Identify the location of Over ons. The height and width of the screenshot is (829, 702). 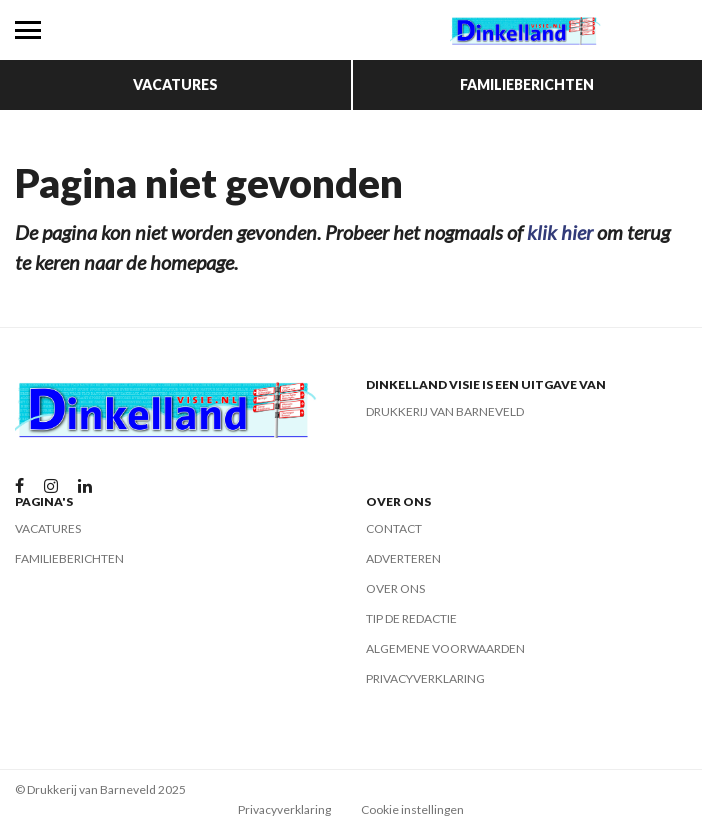
(395, 588).